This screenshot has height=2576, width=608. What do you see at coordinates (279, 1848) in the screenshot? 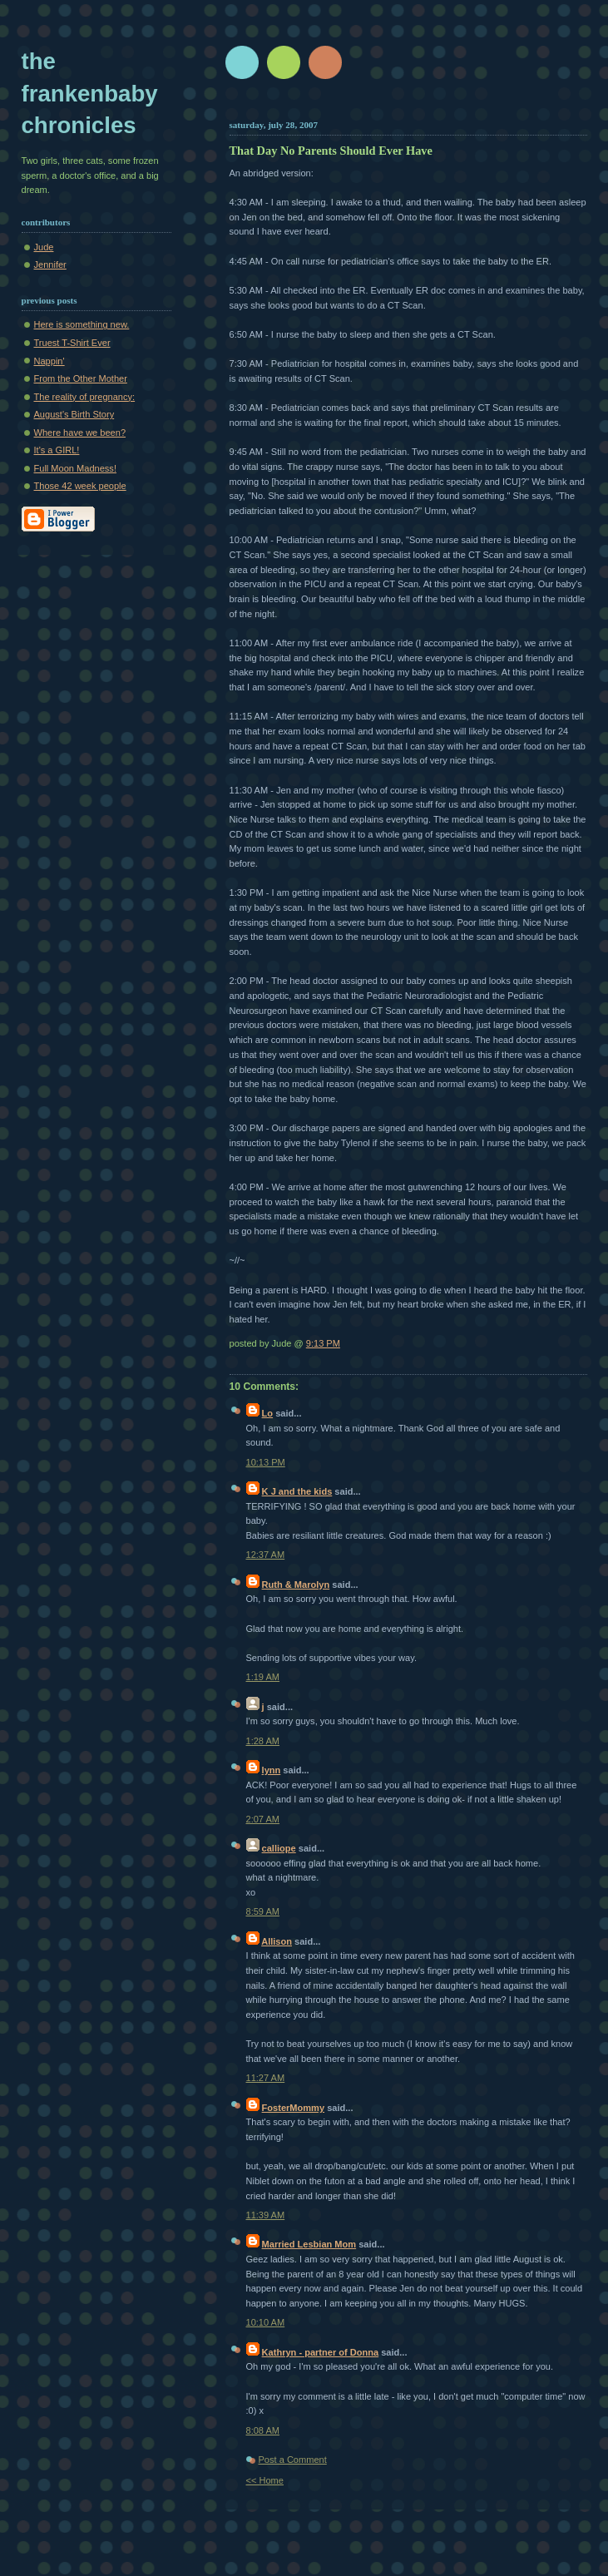
I see `calliope` at bounding box center [279, 1848].